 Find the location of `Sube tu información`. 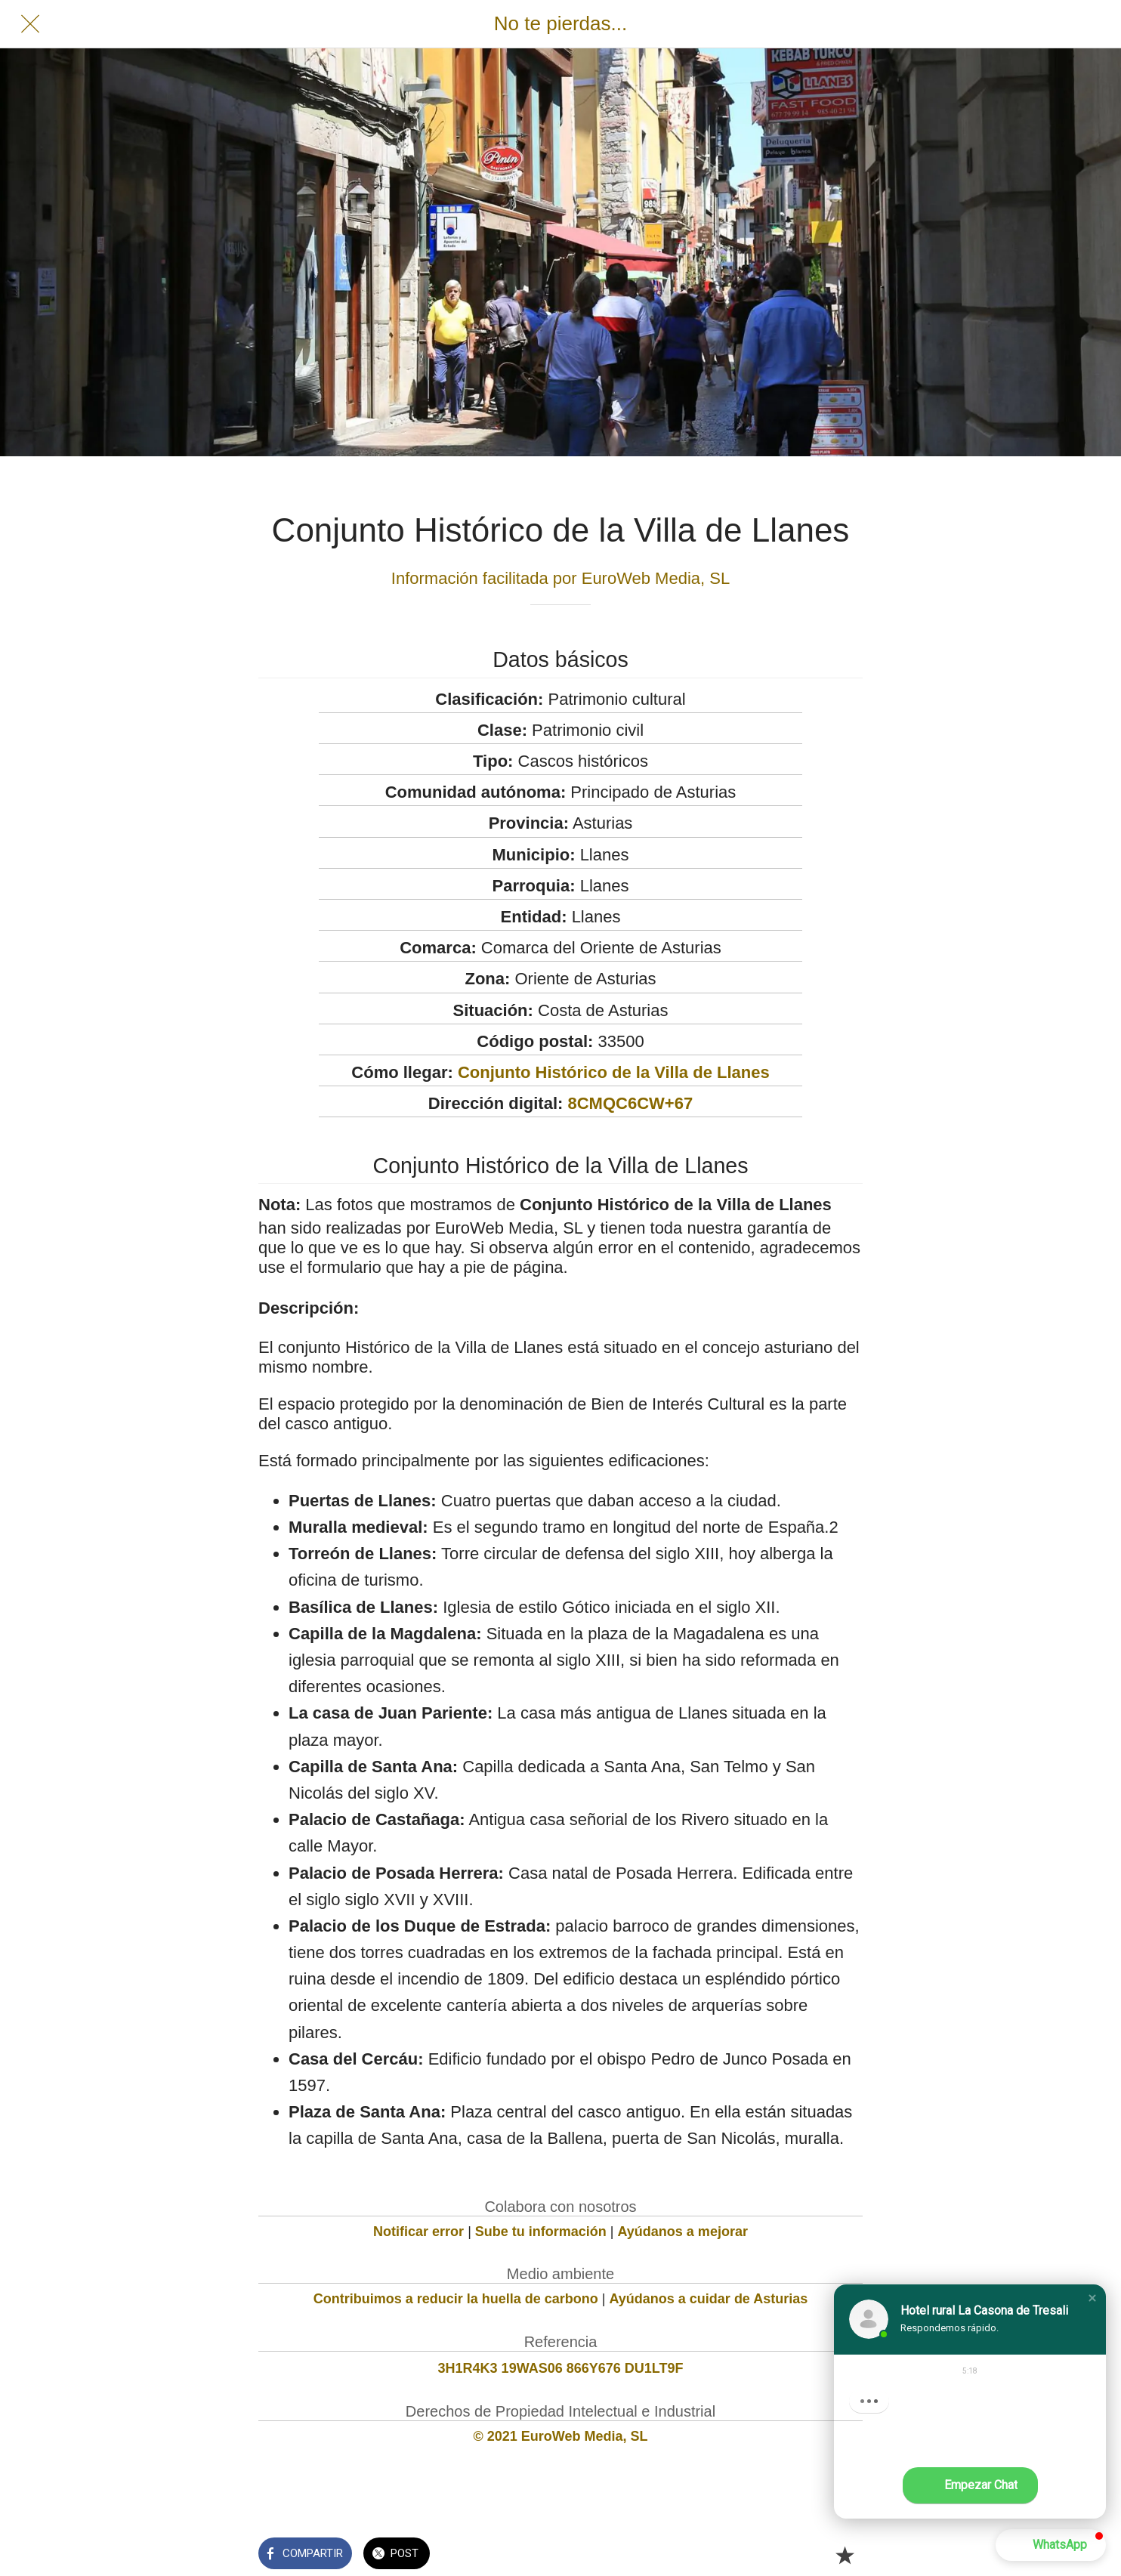

Sube tu información is located at coordinates (541, 2231).